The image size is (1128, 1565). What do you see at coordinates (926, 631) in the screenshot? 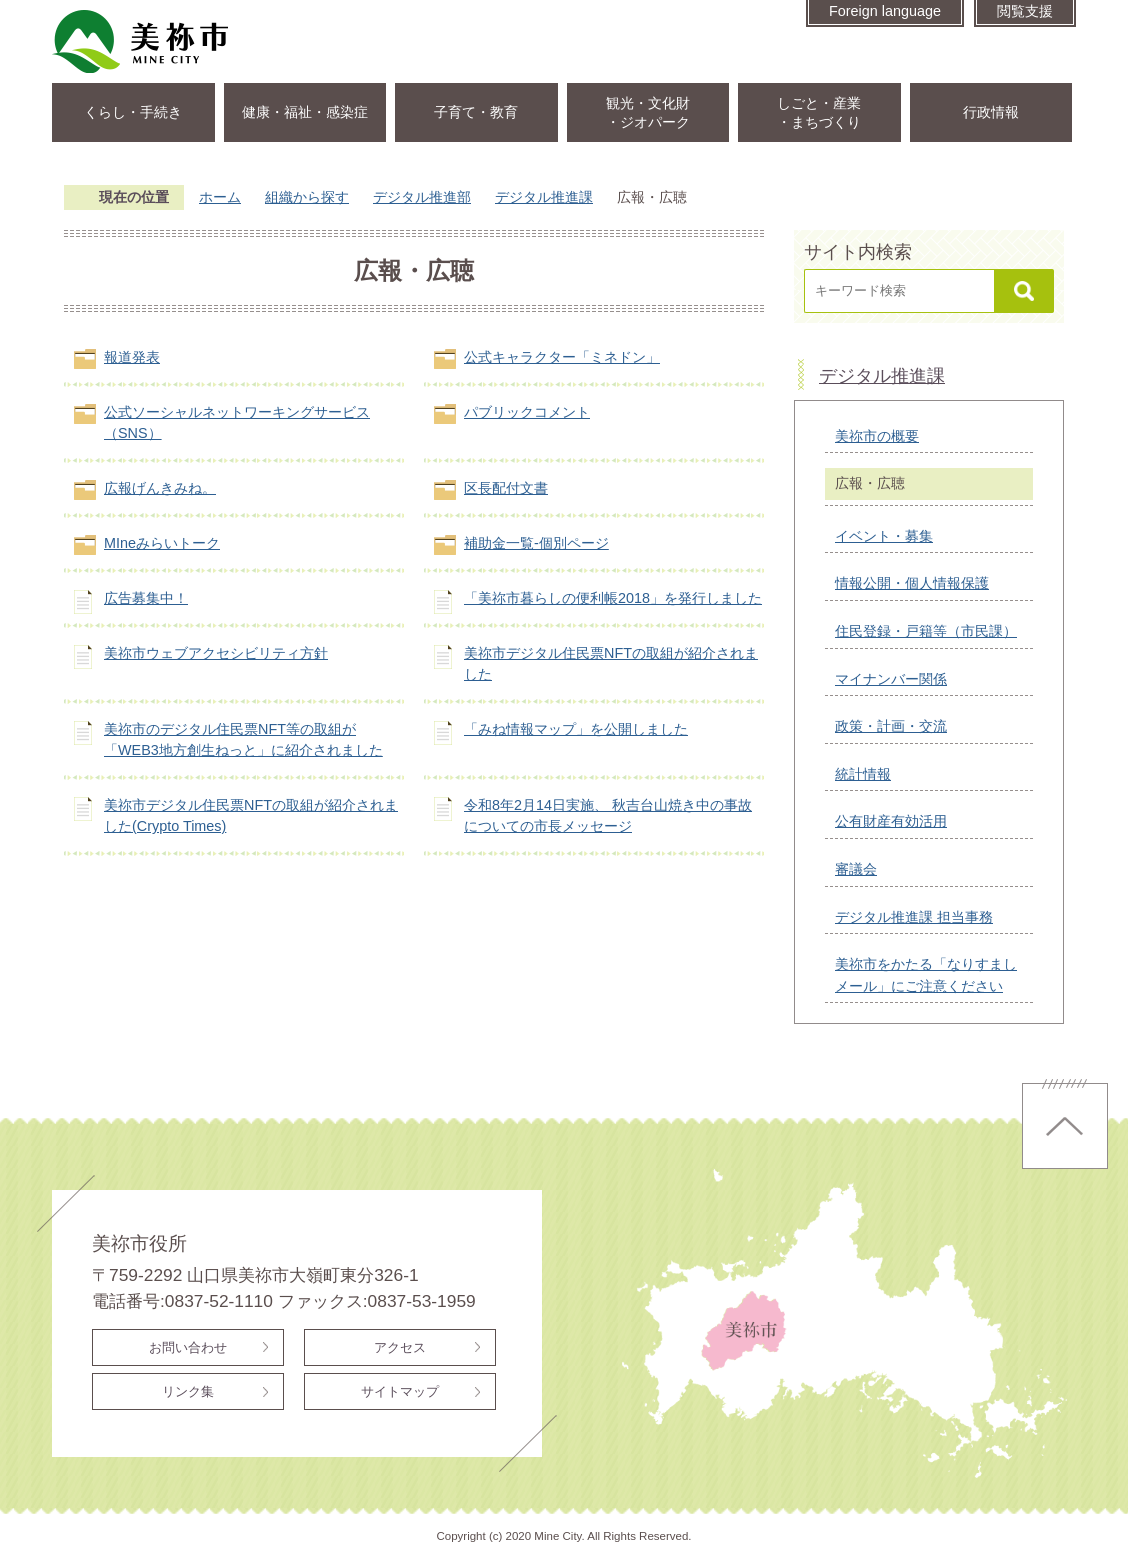
I see `住民登録・戸籍等（市民課）` at bounding box center [926, 631].